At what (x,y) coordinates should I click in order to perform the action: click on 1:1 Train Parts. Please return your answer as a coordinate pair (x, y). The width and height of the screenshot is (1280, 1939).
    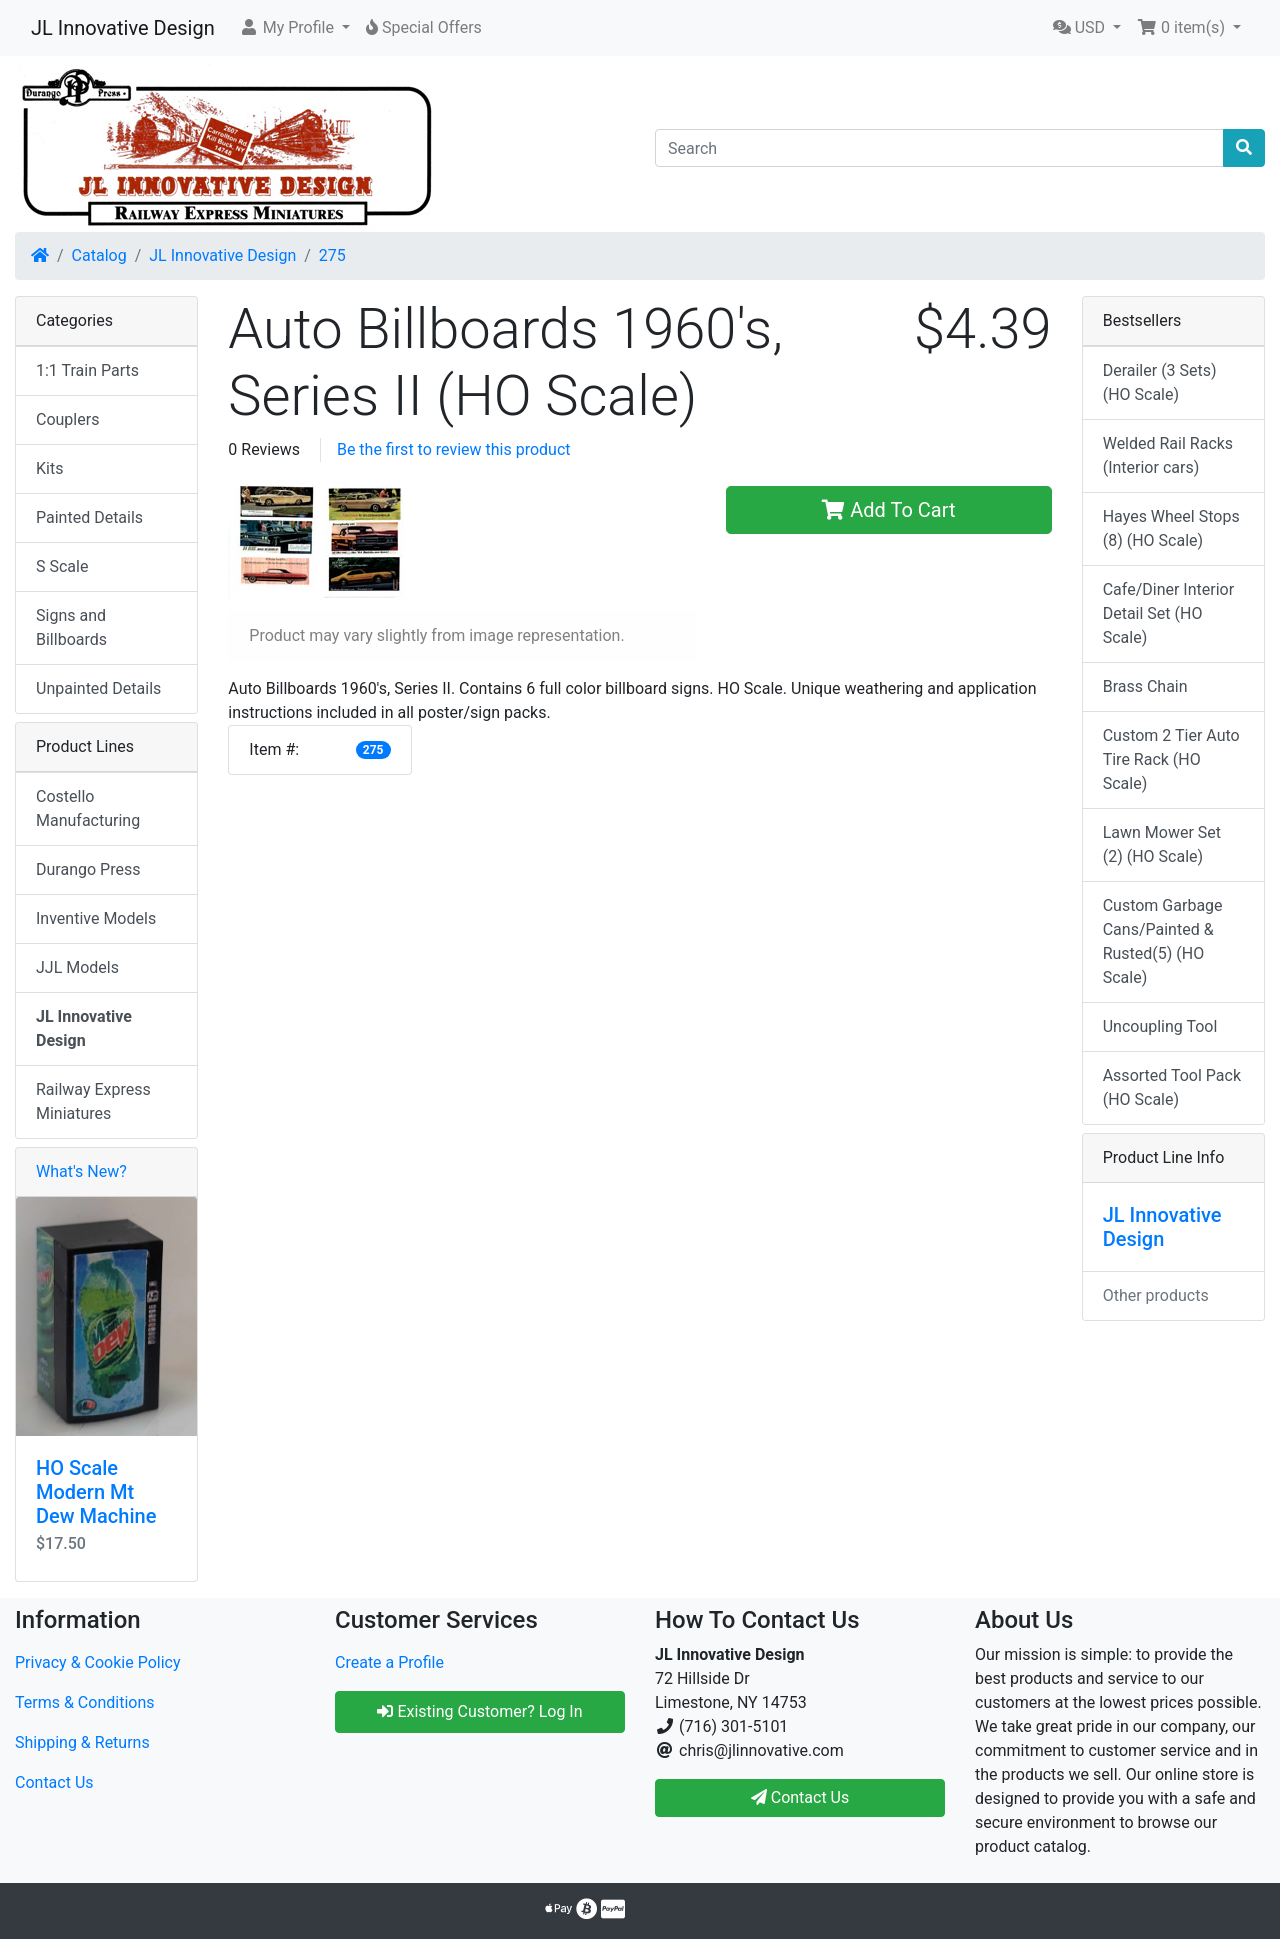
    Looking at the image, I should click on (87, 370).